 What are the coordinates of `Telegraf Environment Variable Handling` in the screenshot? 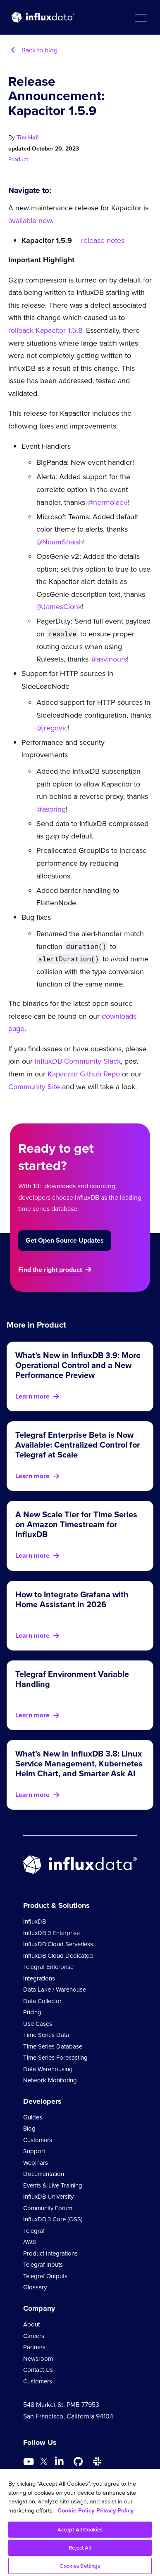 It's located at (72, 1679).